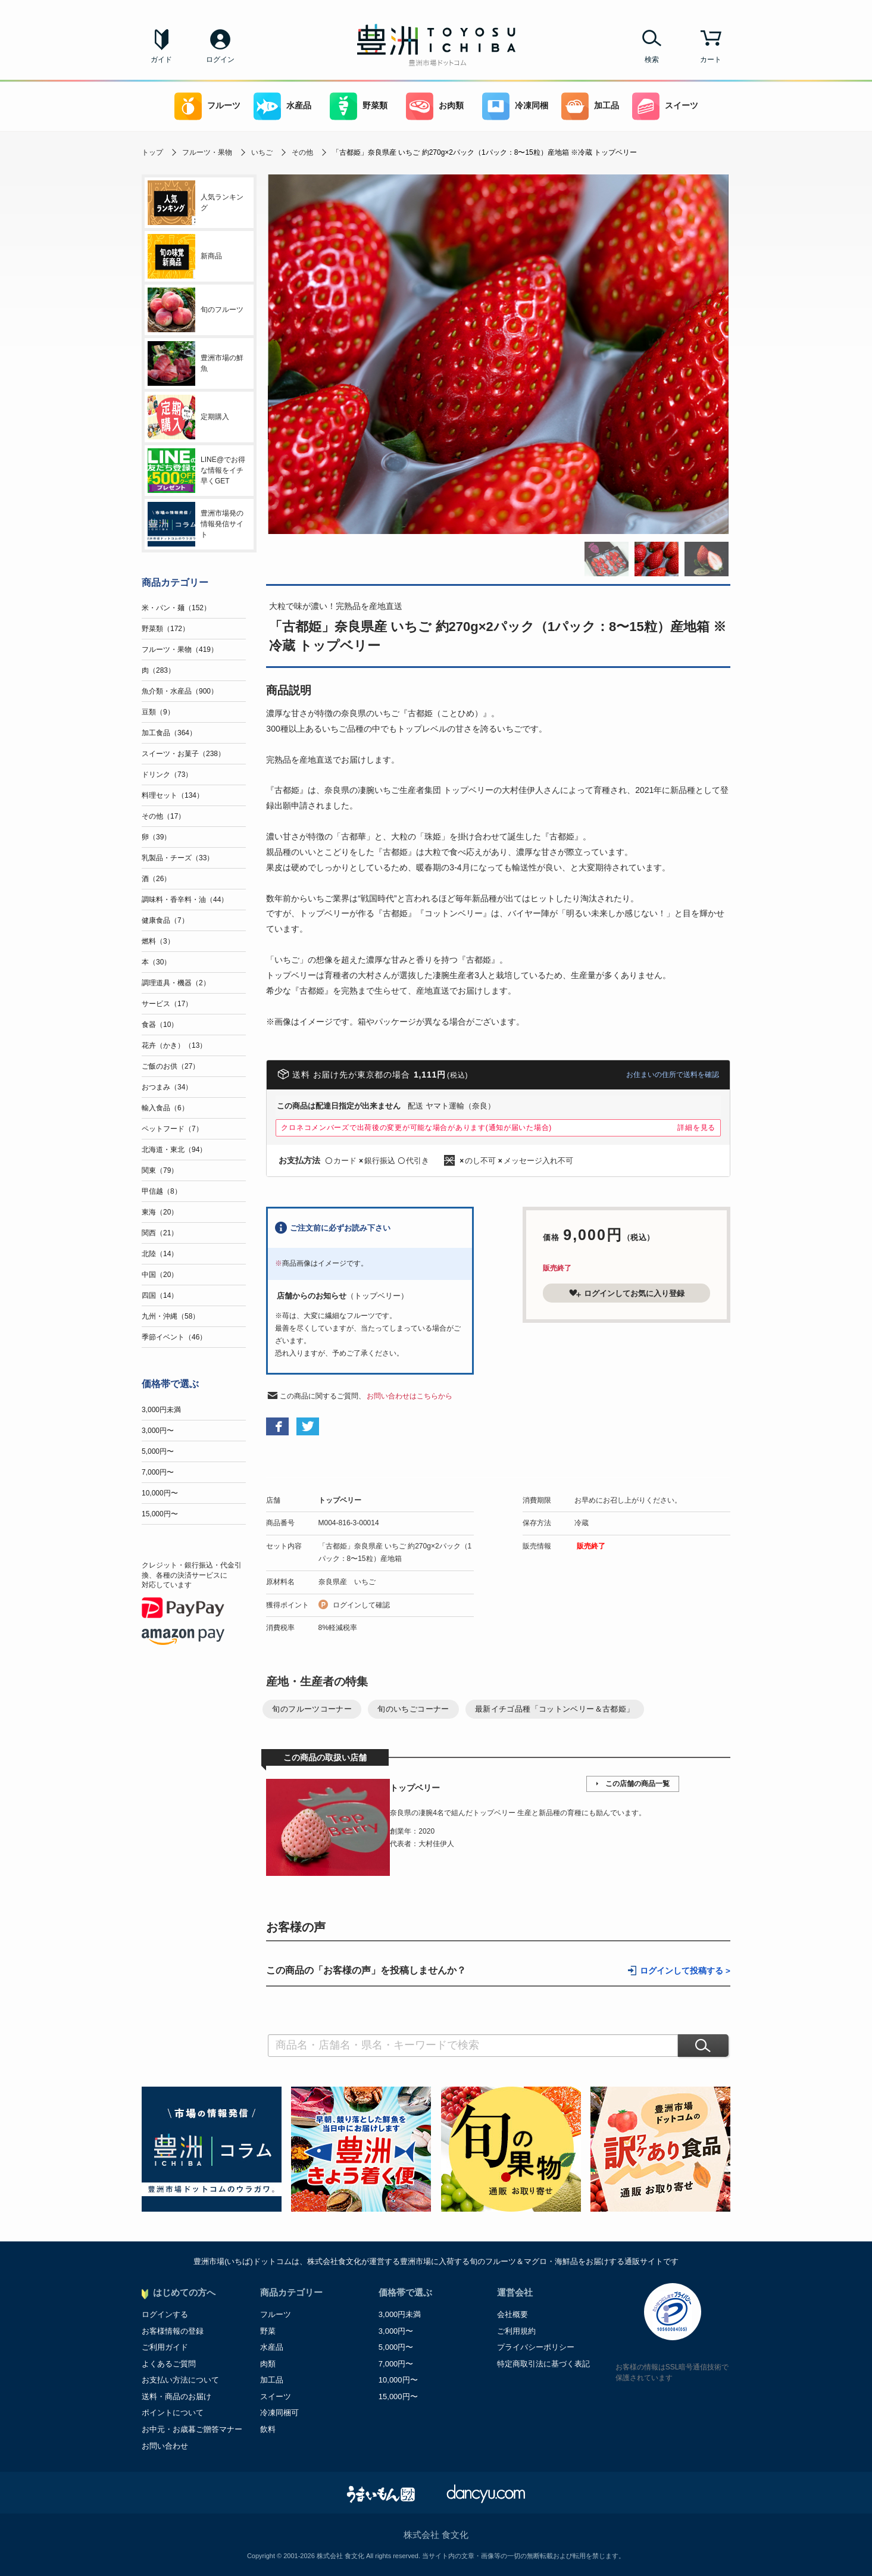 The image size is (872, 2576). What do you see at coordinates (178, 858) in the screenshot?
I see `乳製品・チーズ（33）` at bounding box center [178, 858].